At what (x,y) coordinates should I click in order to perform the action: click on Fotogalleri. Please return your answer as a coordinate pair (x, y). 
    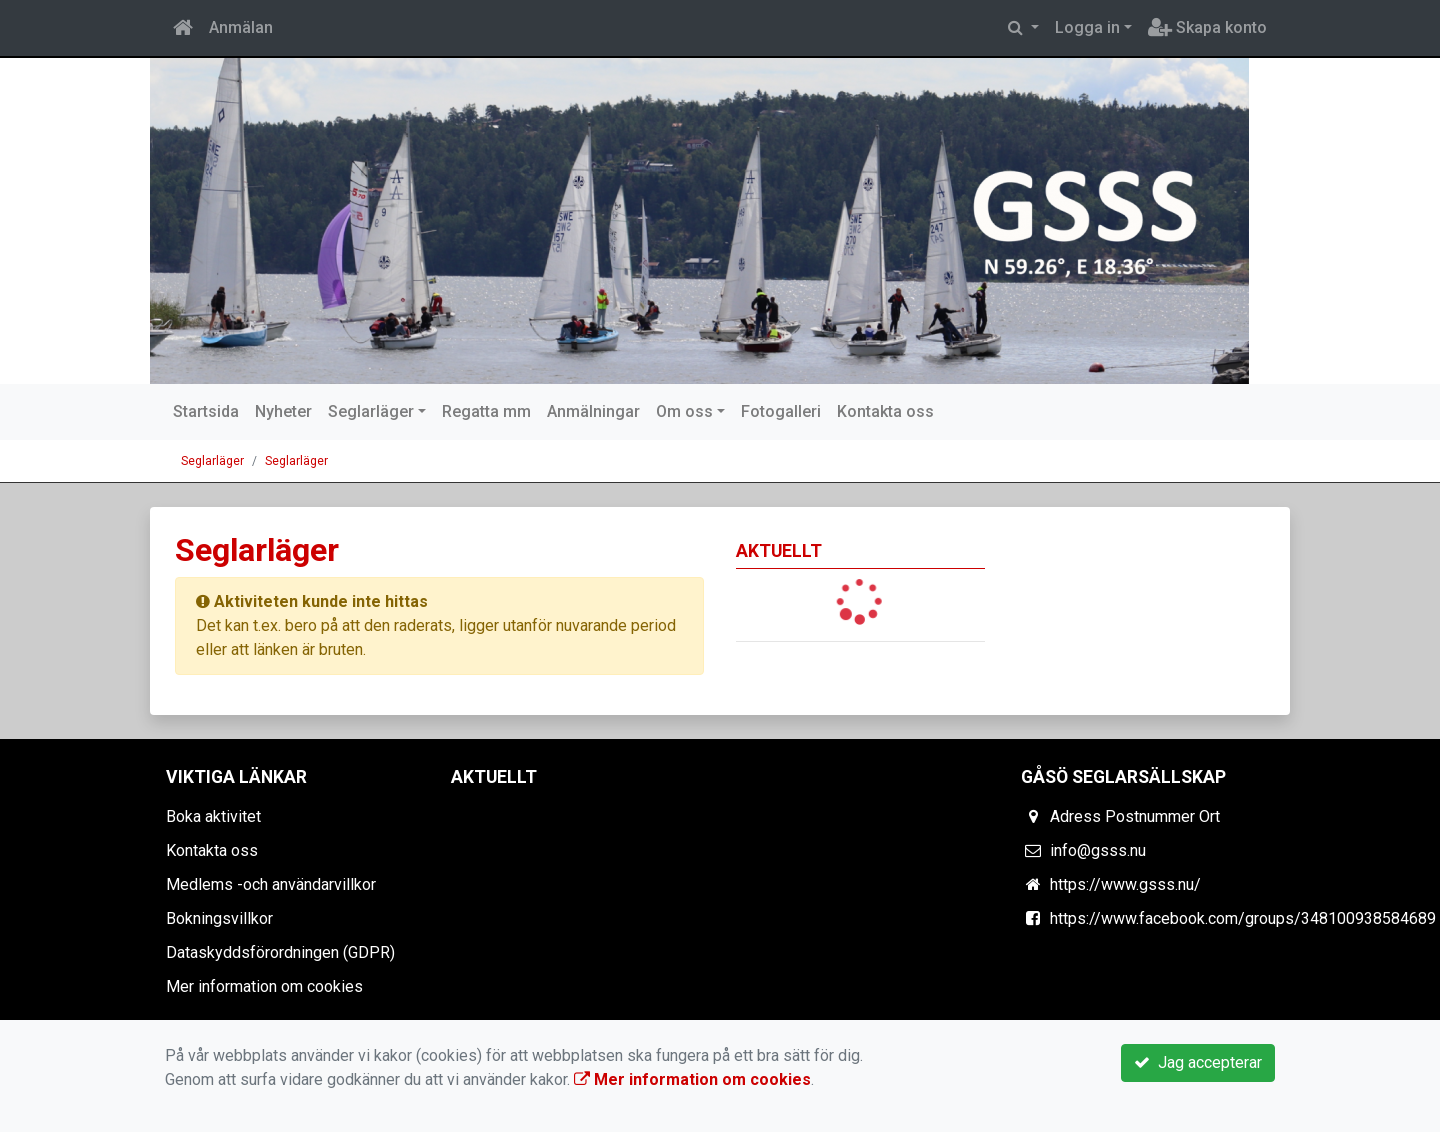
    Looking at the image, I should click on (781, 411).